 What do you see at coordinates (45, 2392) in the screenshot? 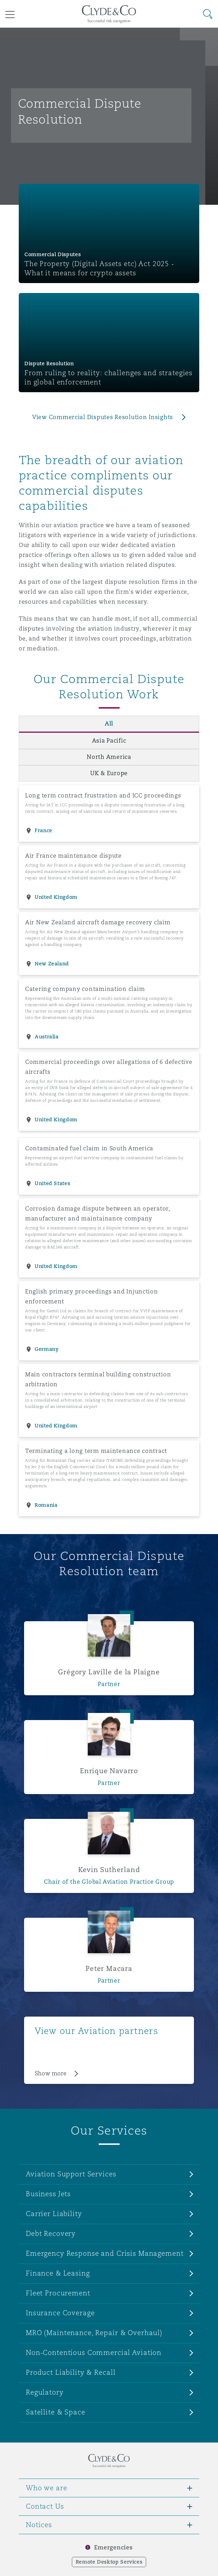
I see `Regulatory` at bounding box center [45, 2392].